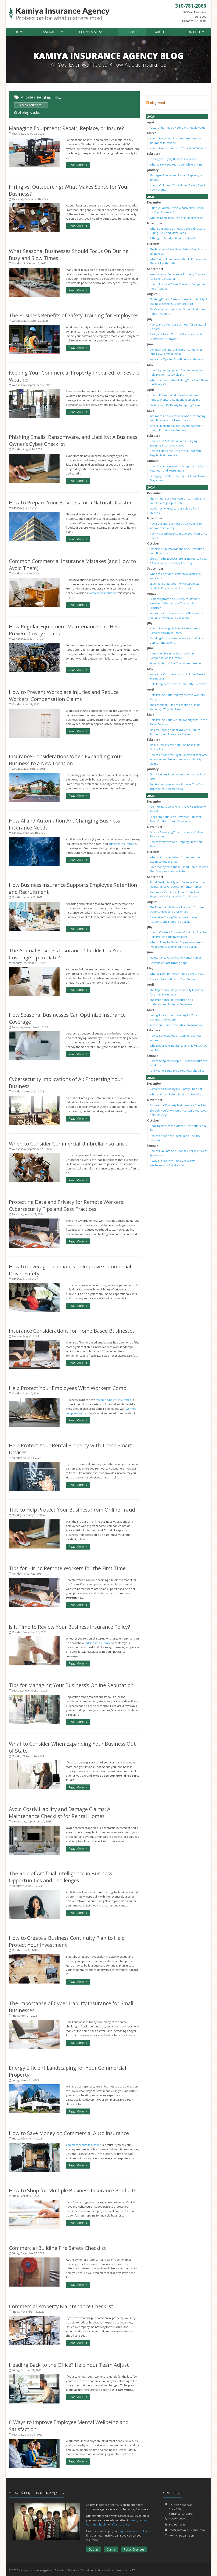  What do you see at coordinates (168, 963) in the screenshot?
I see `Benefits of Safe Driving Apps` at bounding box center [168, 963].